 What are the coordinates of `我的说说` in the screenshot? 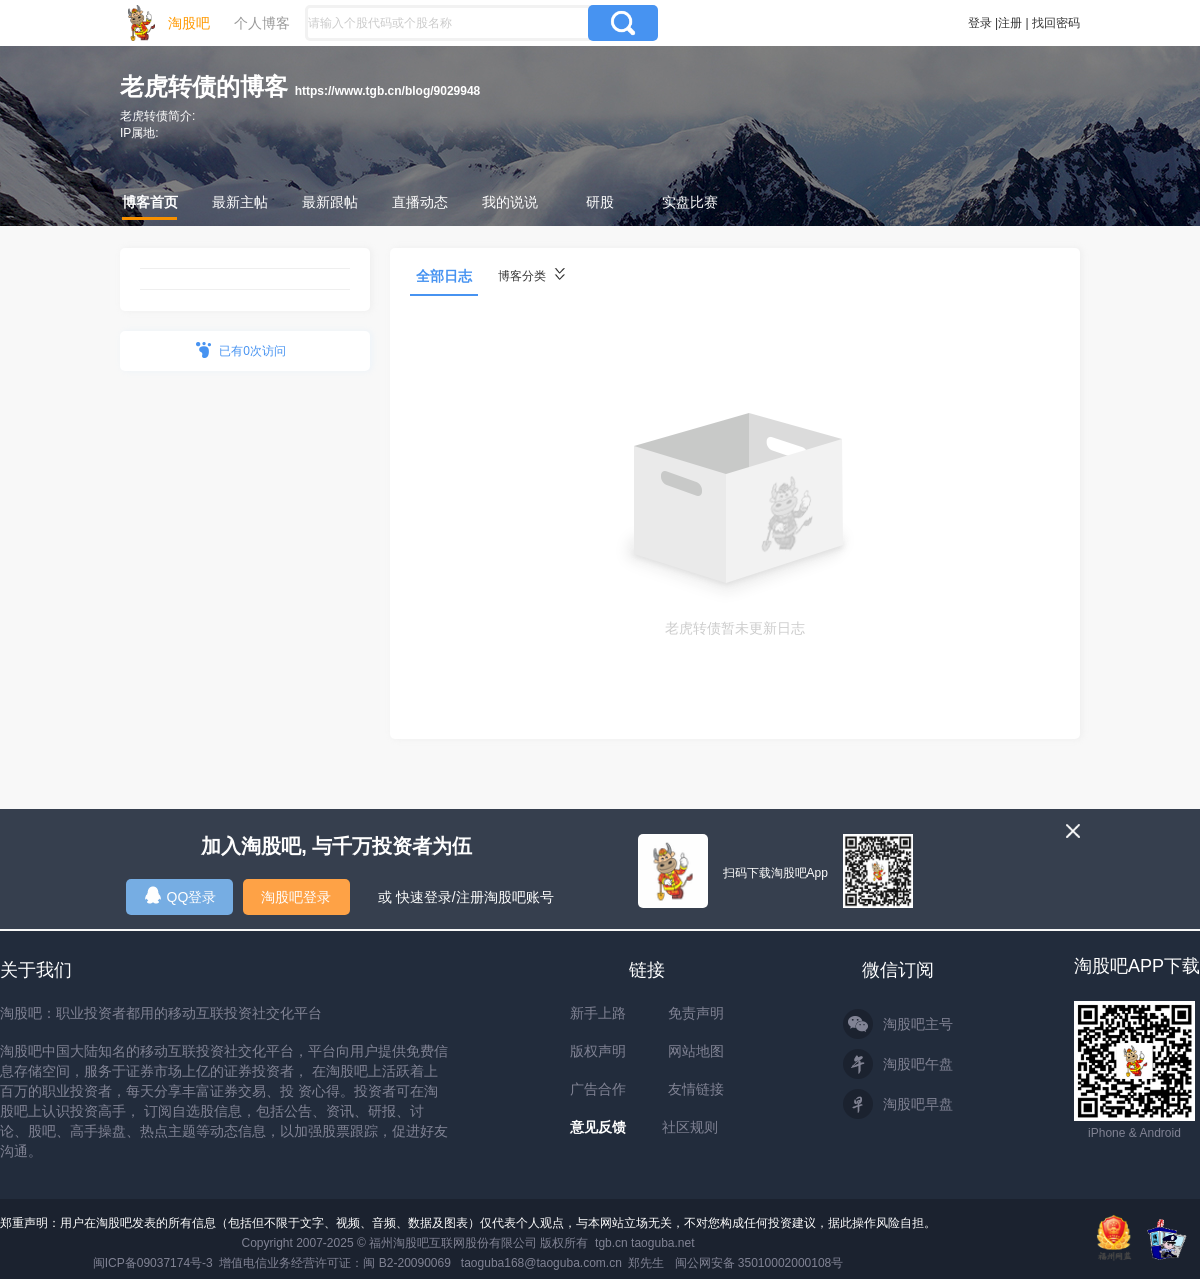 It's located at (510, 202).